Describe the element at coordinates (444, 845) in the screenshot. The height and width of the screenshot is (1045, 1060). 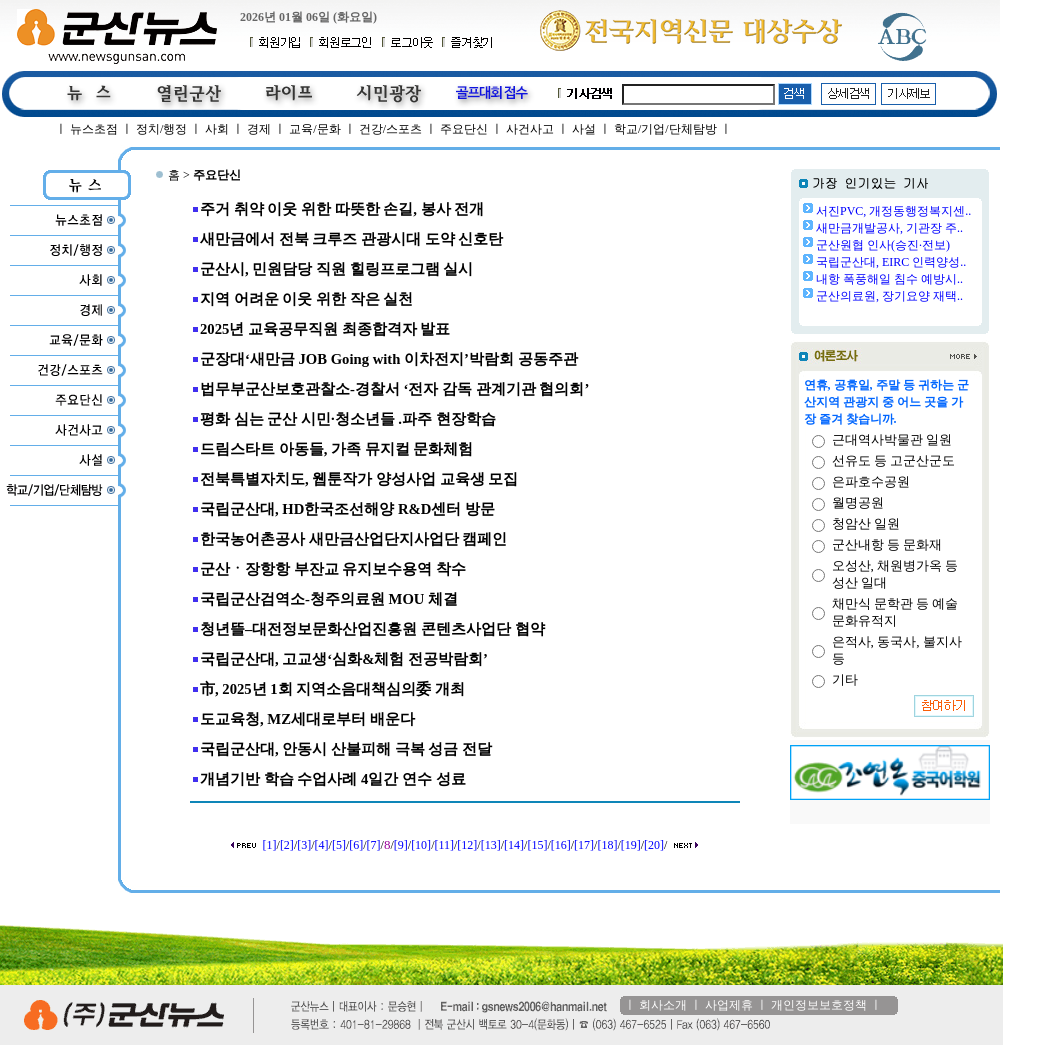
I see `[11]` at that location.